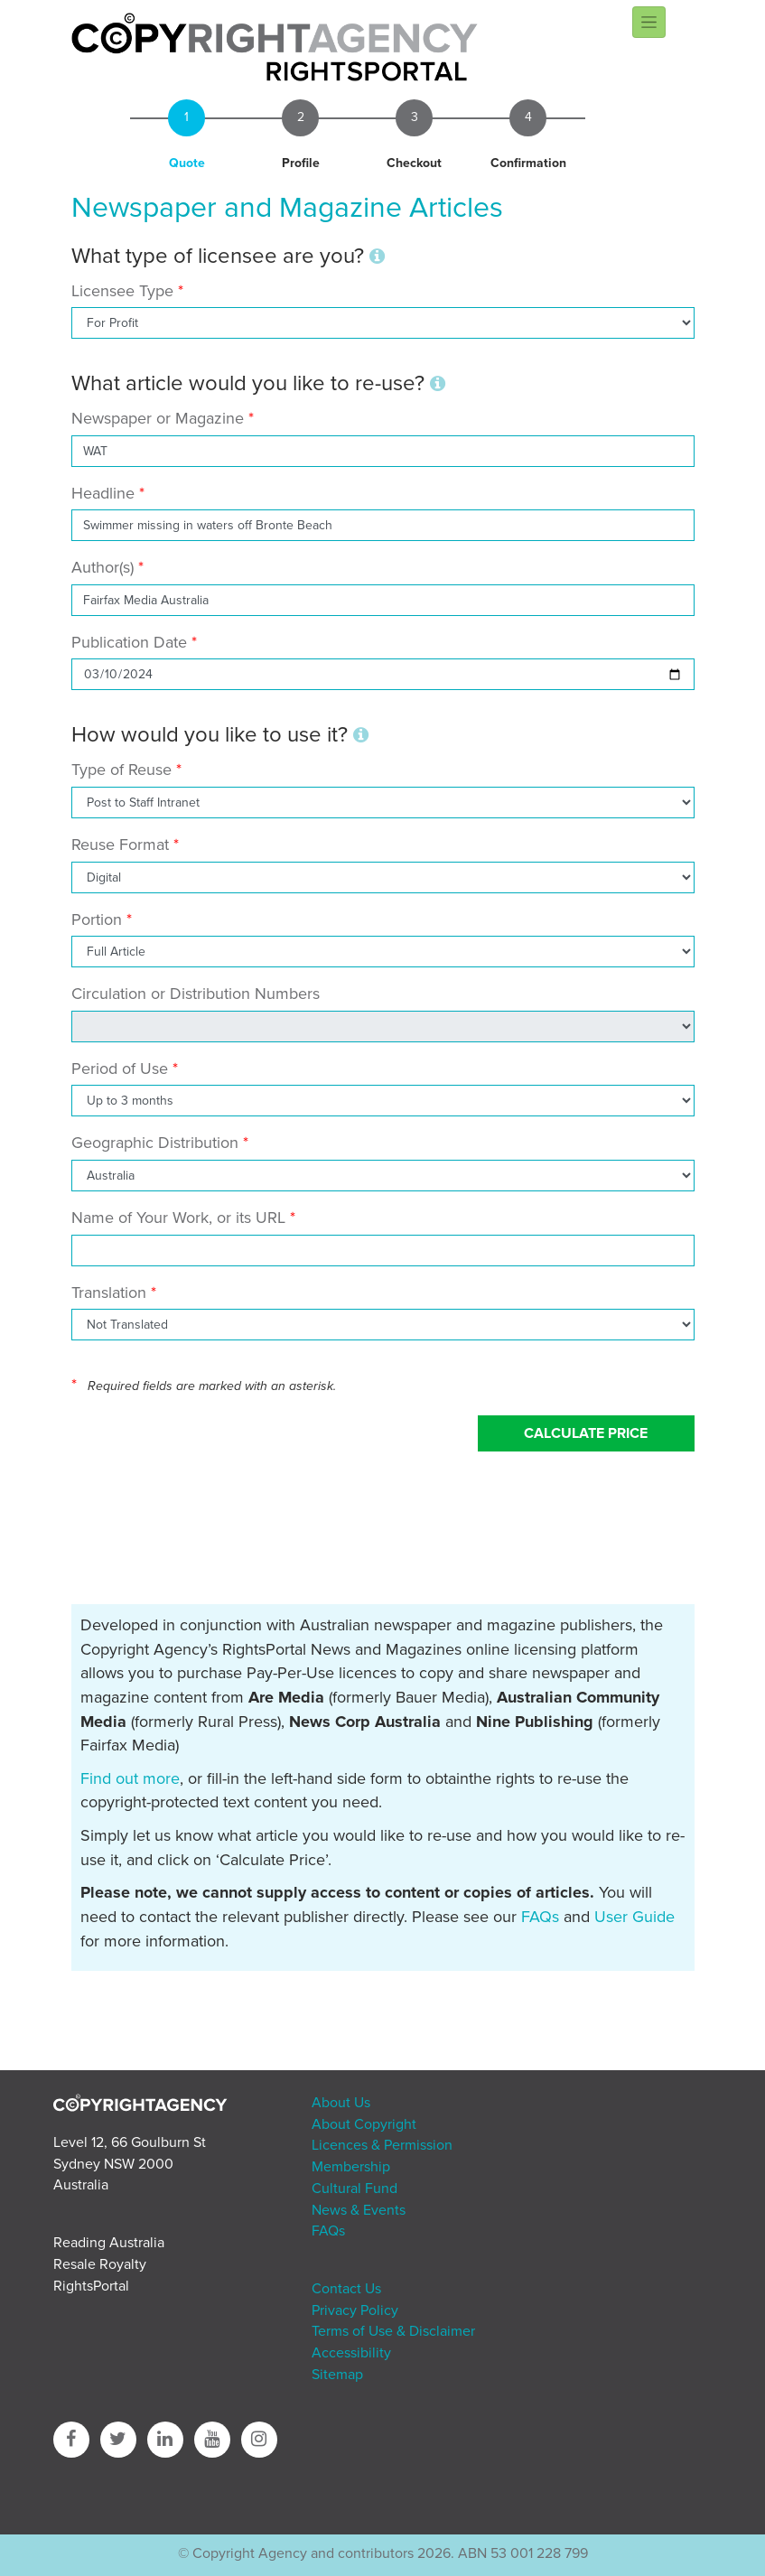  What do you see at coordinates (337, 2375) in the screenshot?
I see `Sitemap` at bounding box center [337, 2375].